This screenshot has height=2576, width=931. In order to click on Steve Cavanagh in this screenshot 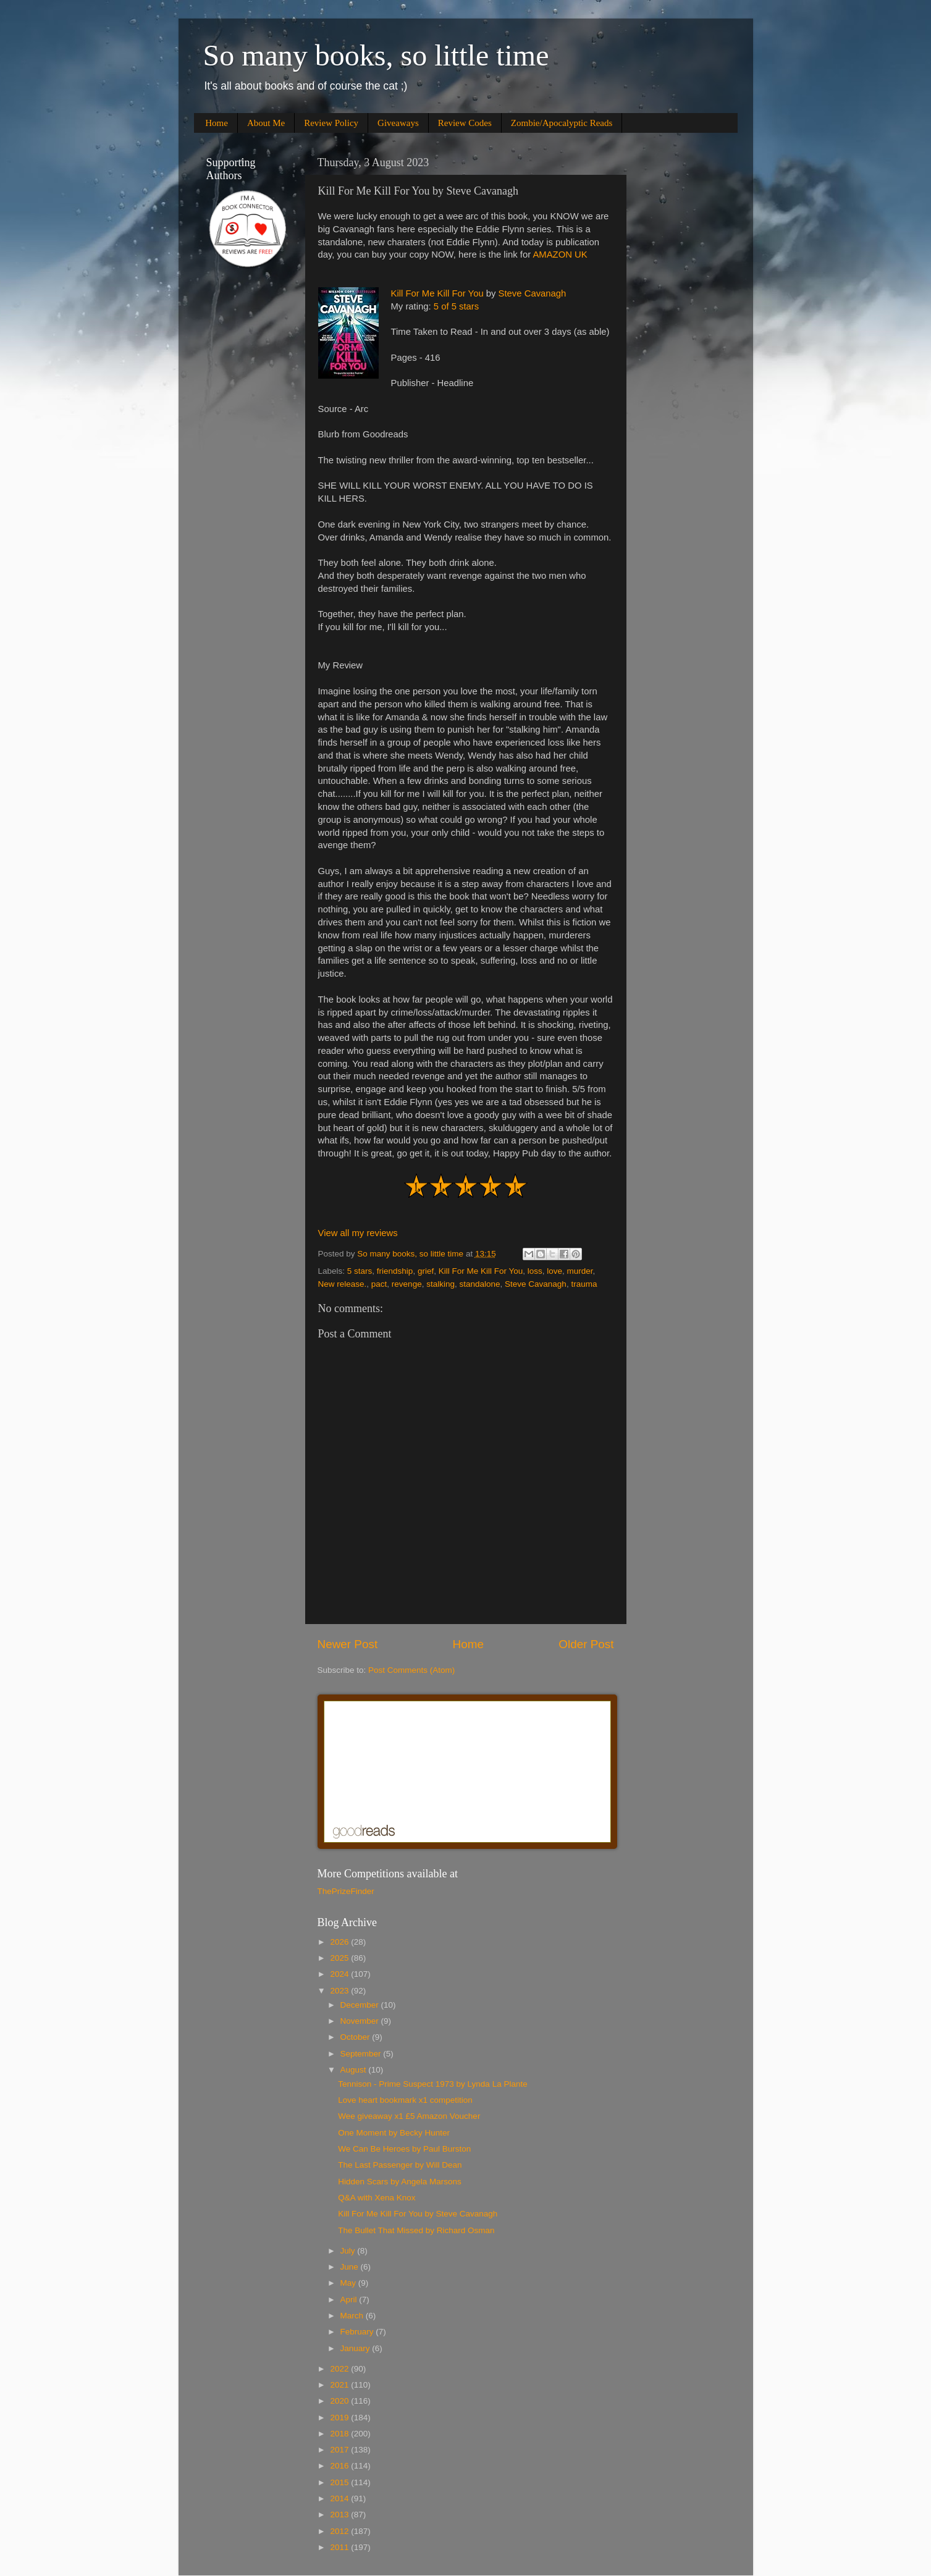, I will do `click(533, 293)`.